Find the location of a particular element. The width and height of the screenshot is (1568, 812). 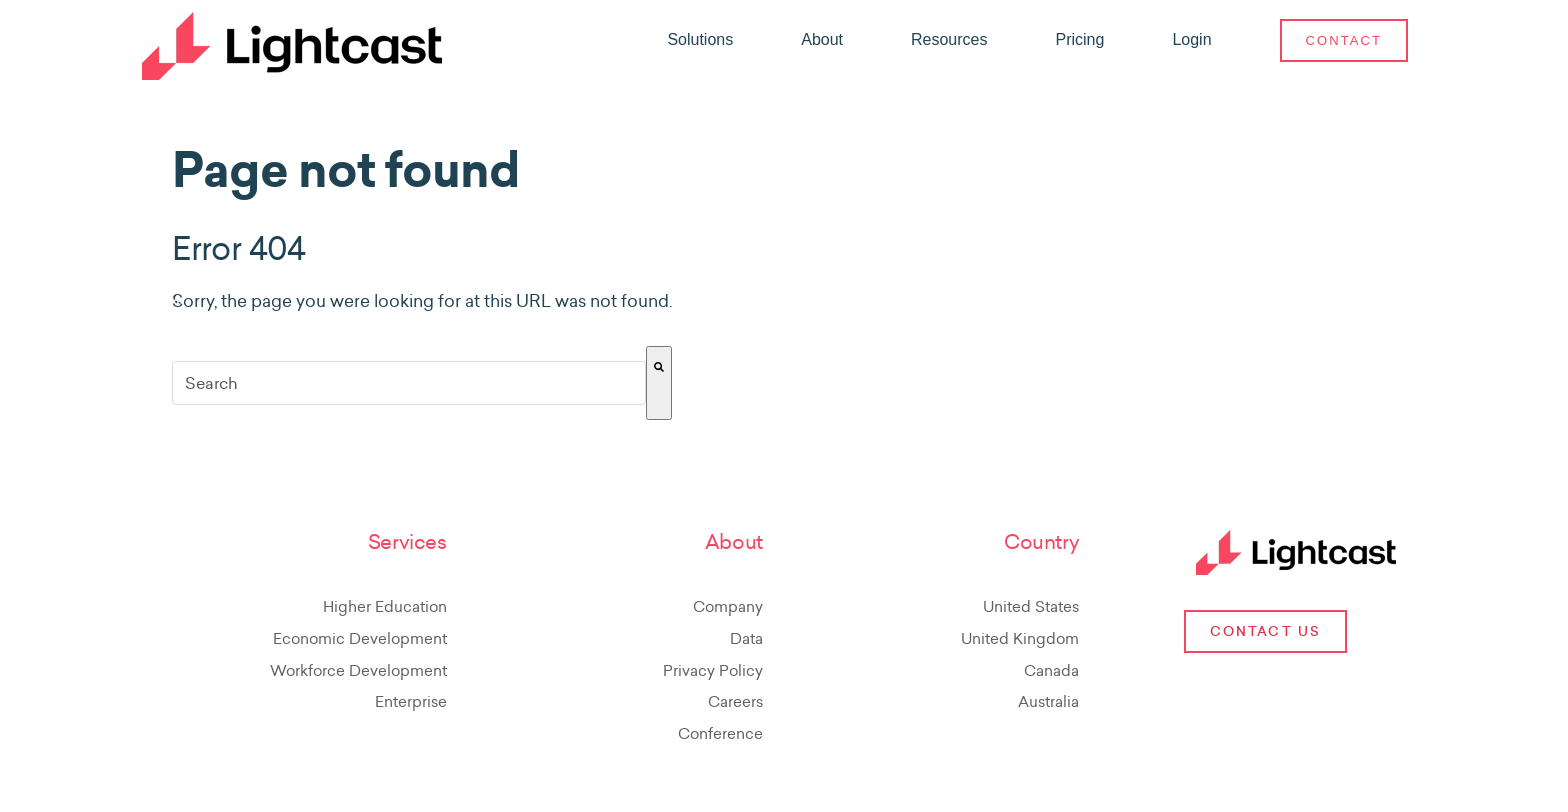

Australia [menuitem] is located at coordinates (1048, 701).